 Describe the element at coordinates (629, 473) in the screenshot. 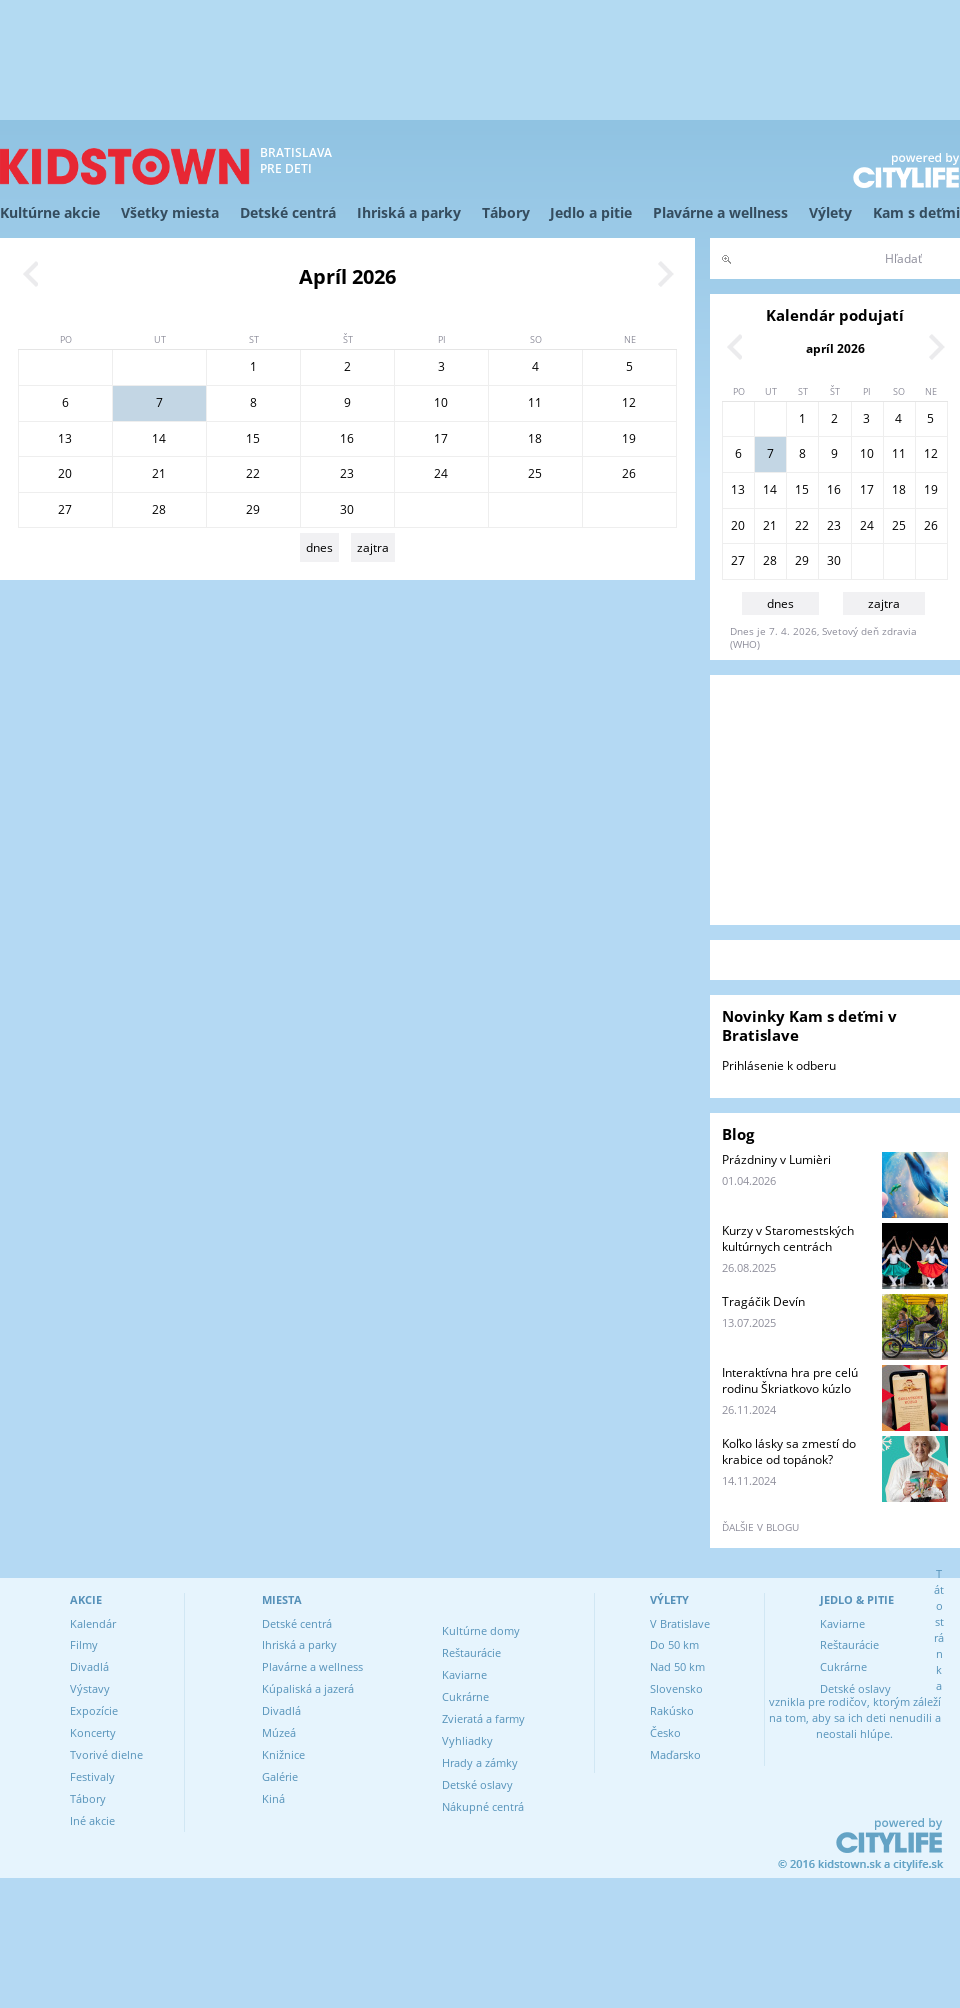

I see `26` at that location.